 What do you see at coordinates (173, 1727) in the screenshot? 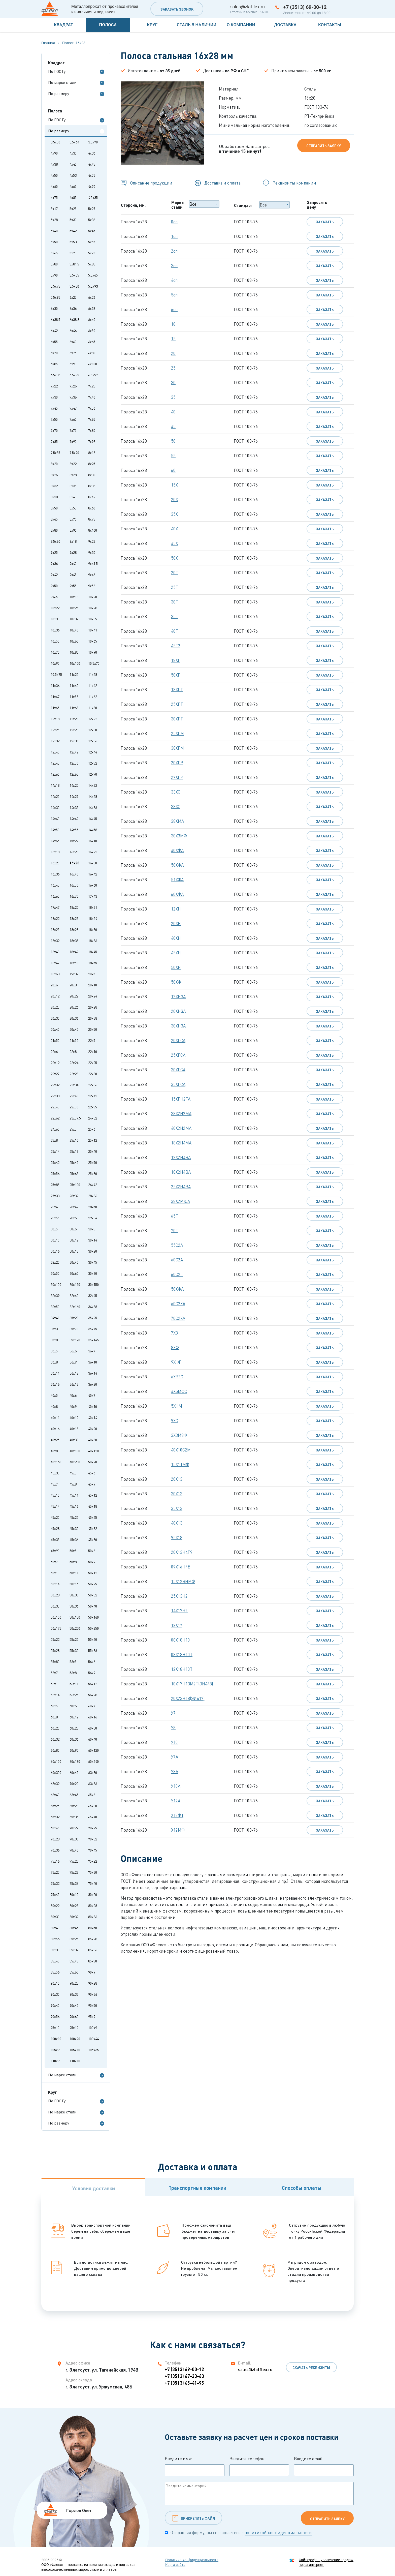
I see `У8` at bounding box center [173, 1727].